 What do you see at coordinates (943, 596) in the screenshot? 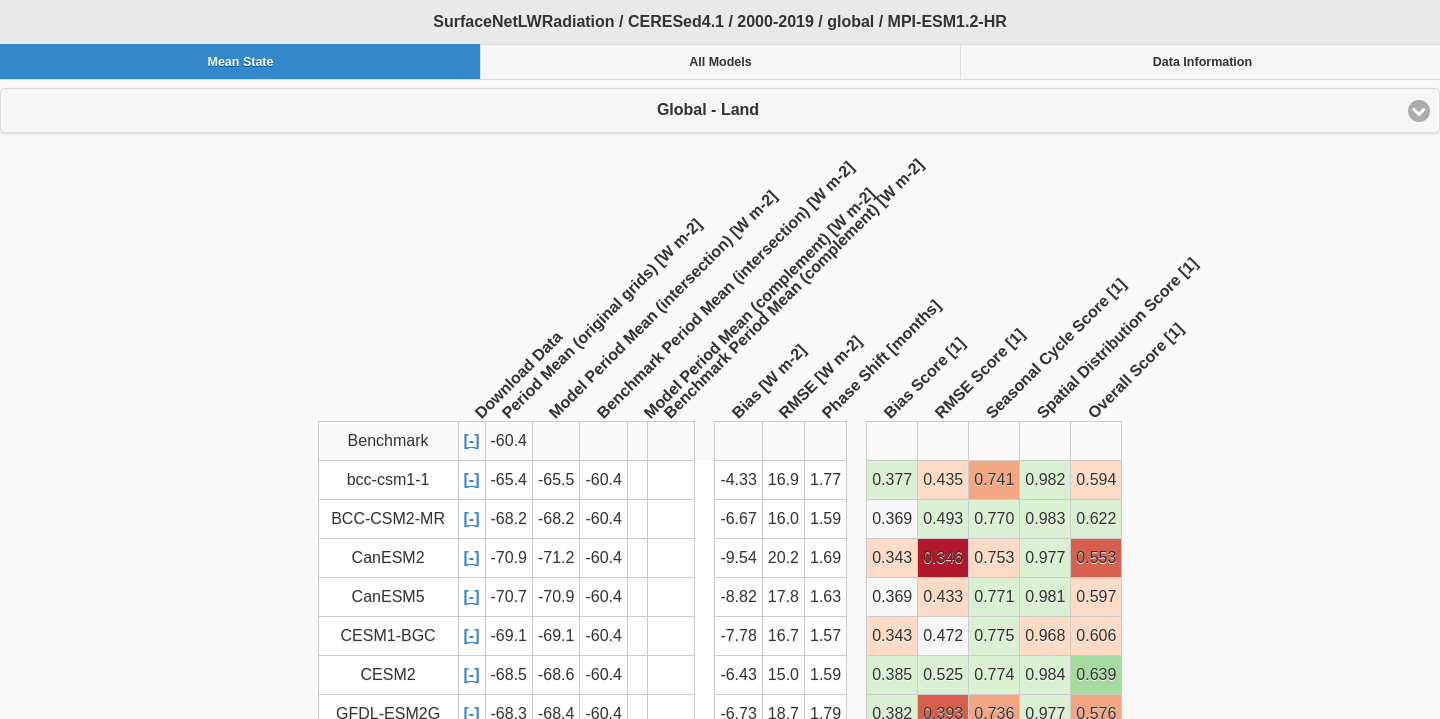
I see `0.433` at bounding box center [943, 596].